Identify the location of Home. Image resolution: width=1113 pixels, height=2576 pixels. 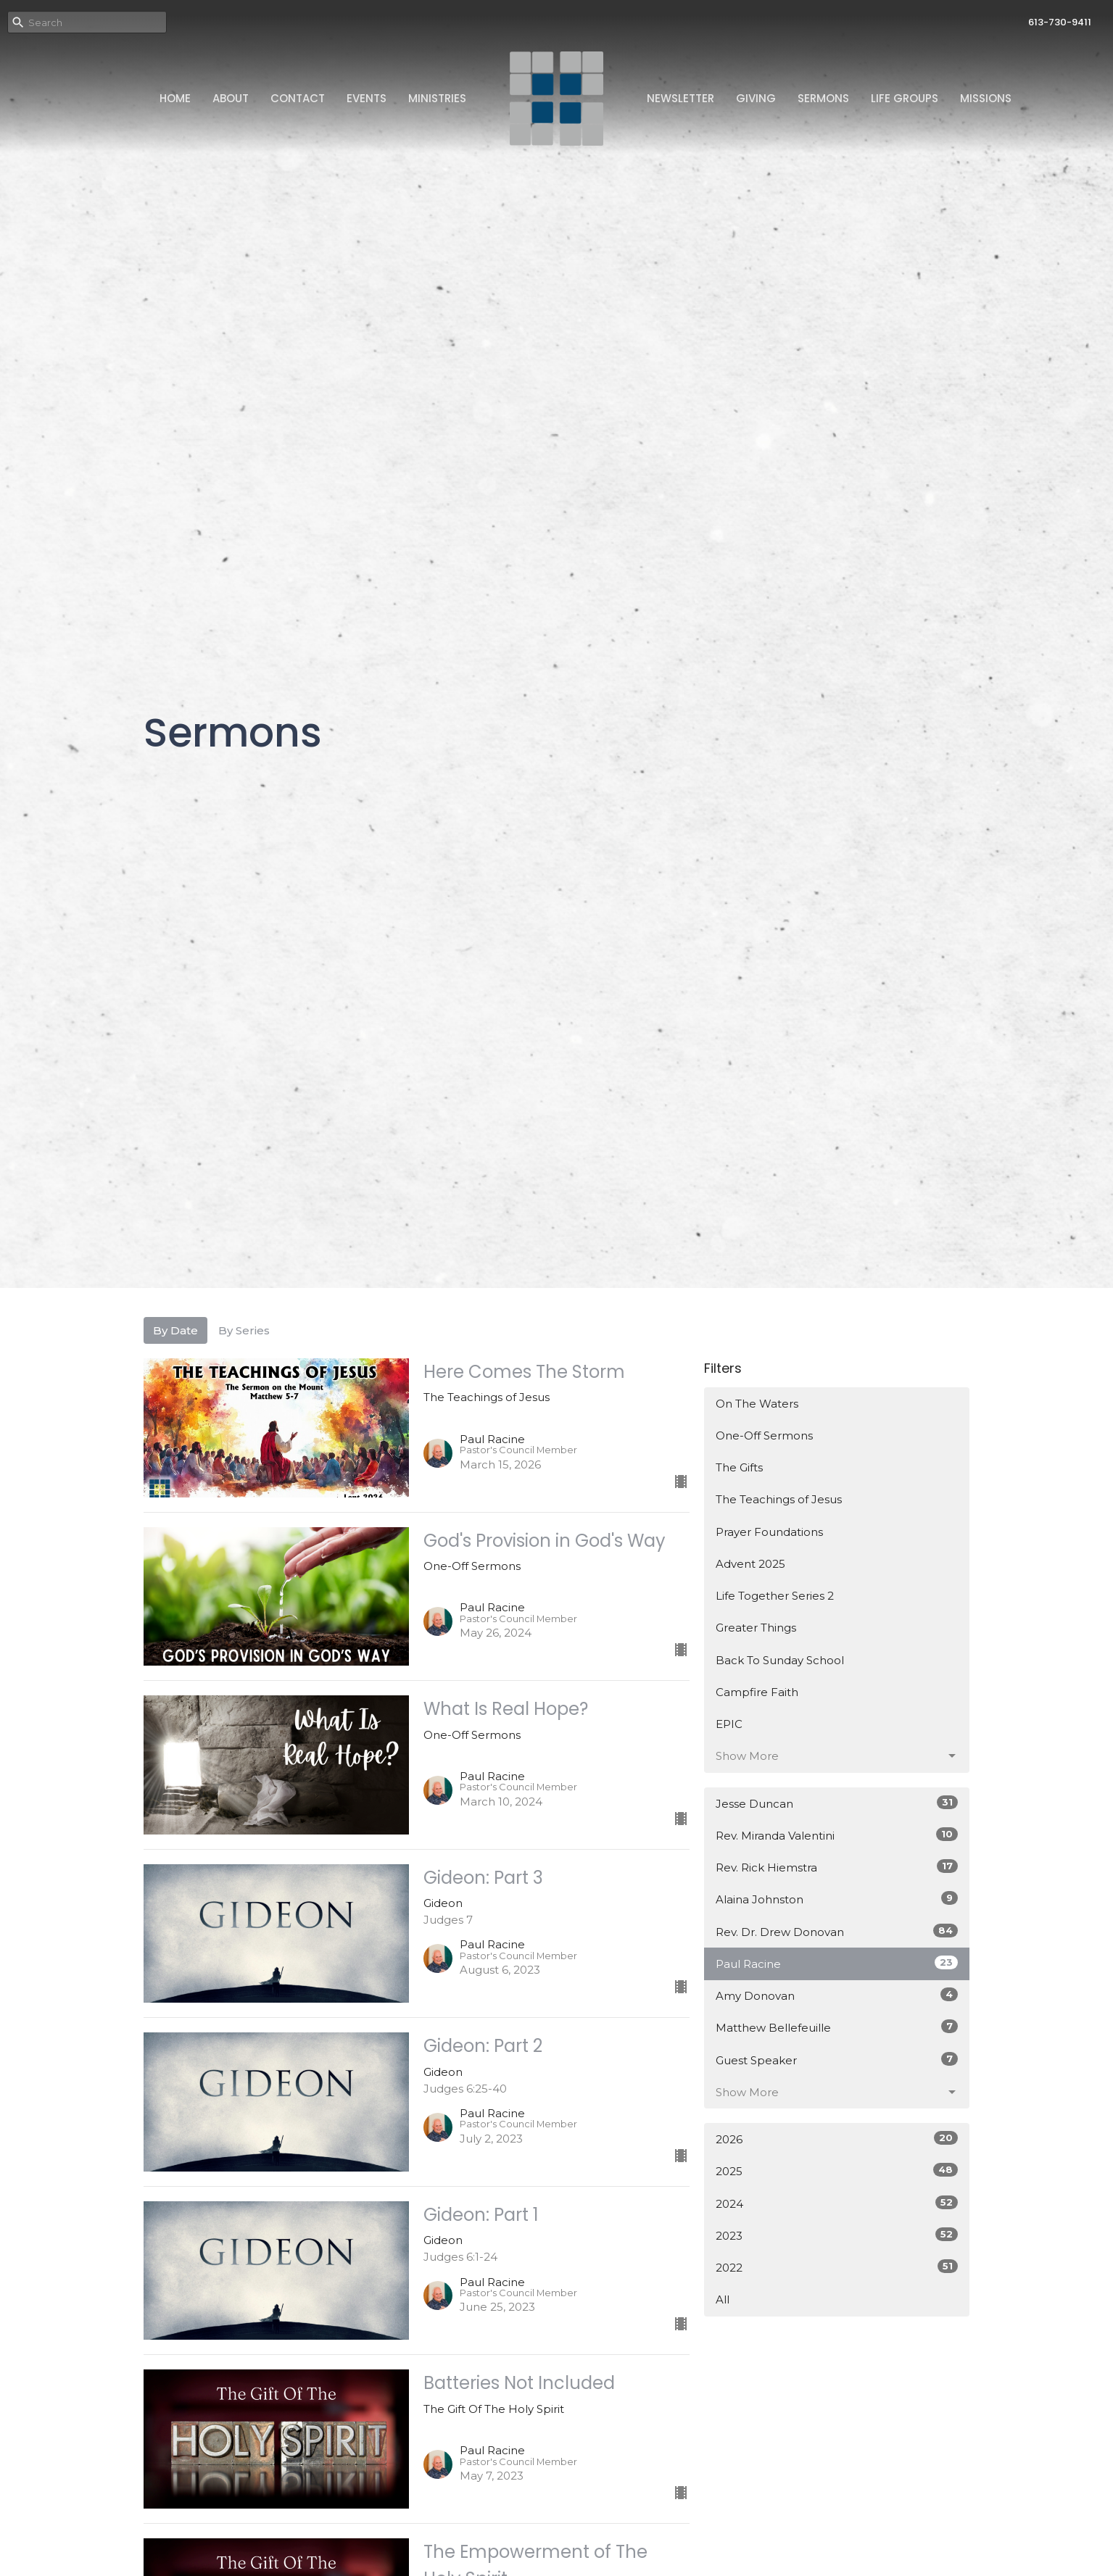
(175, 98).